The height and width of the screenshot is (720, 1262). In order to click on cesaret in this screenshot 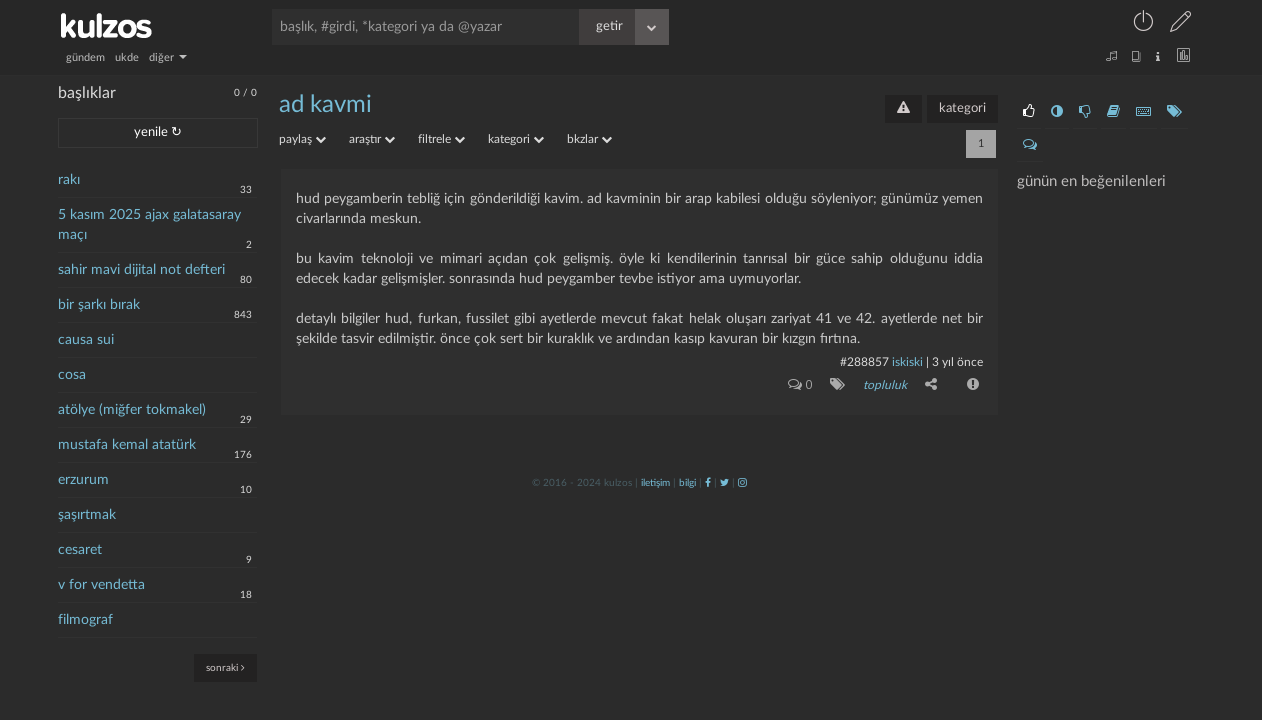, I will do `click(80, 550)`.